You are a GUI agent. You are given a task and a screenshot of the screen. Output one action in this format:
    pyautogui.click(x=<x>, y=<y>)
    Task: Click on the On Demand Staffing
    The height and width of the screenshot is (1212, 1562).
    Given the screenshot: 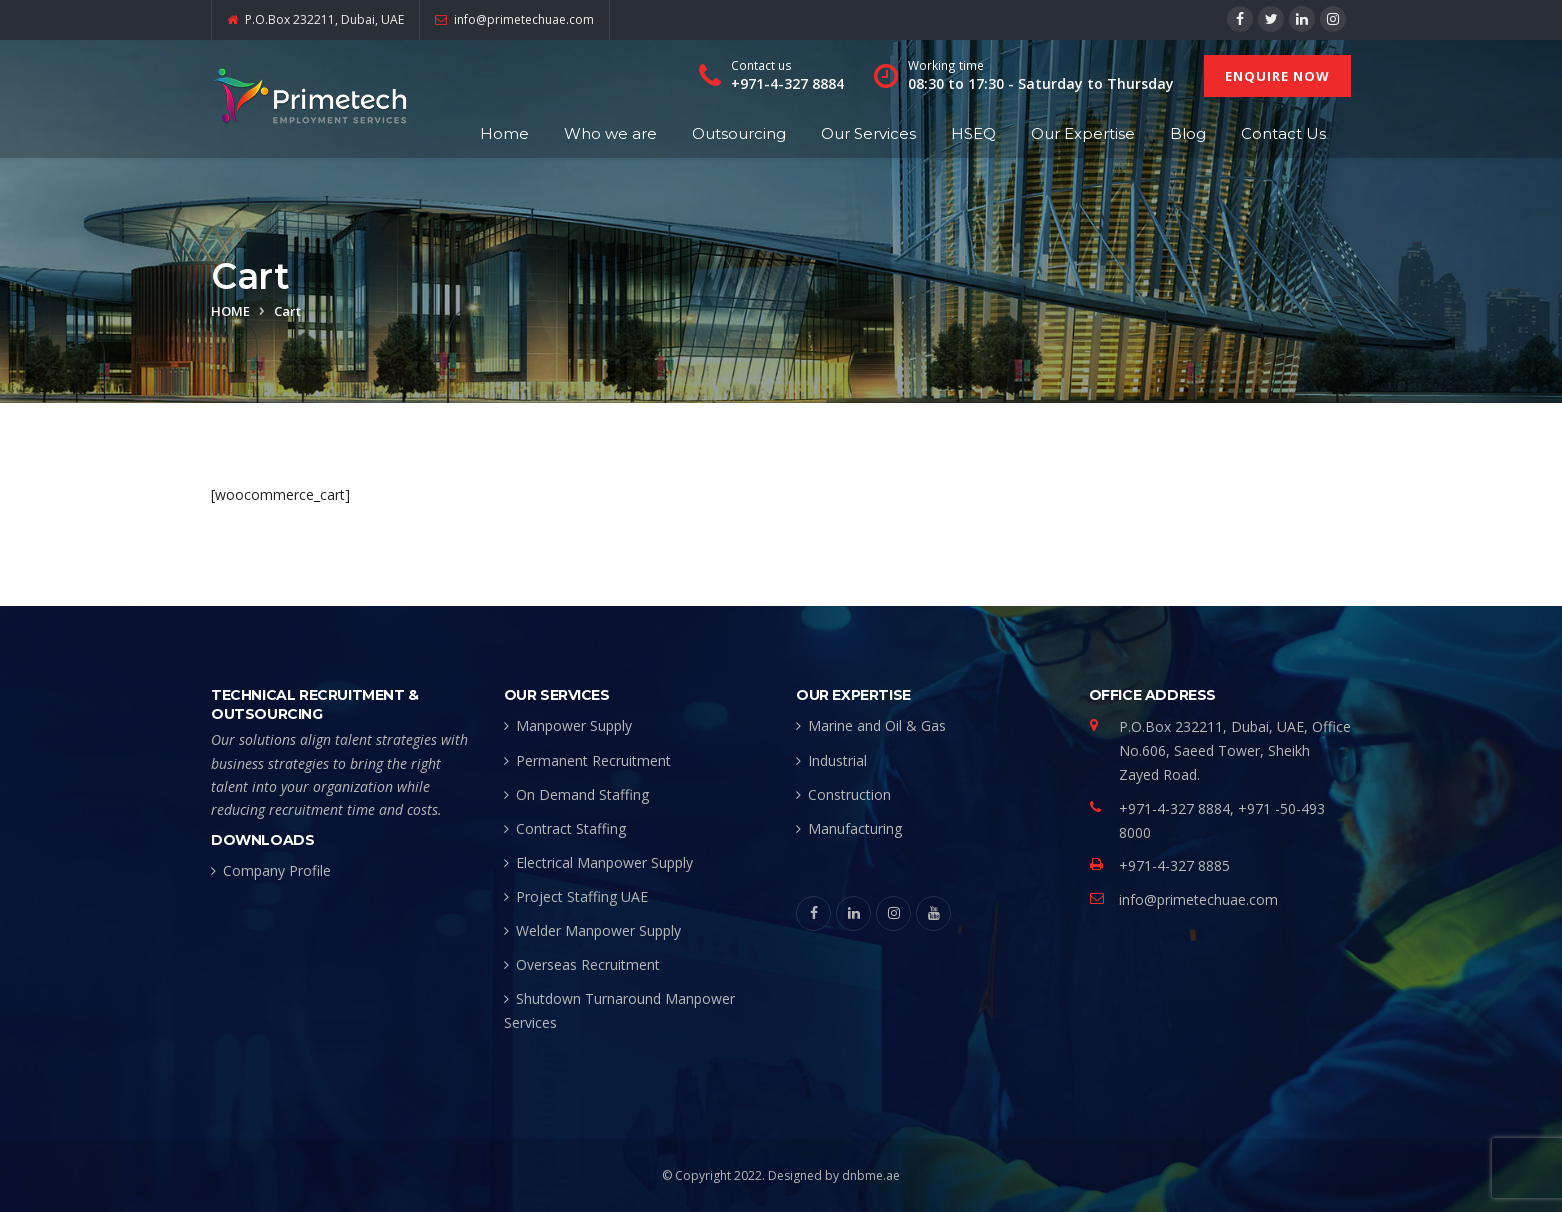 What is the action you would take?
    pyautogui.click(x=582, y=794)
    